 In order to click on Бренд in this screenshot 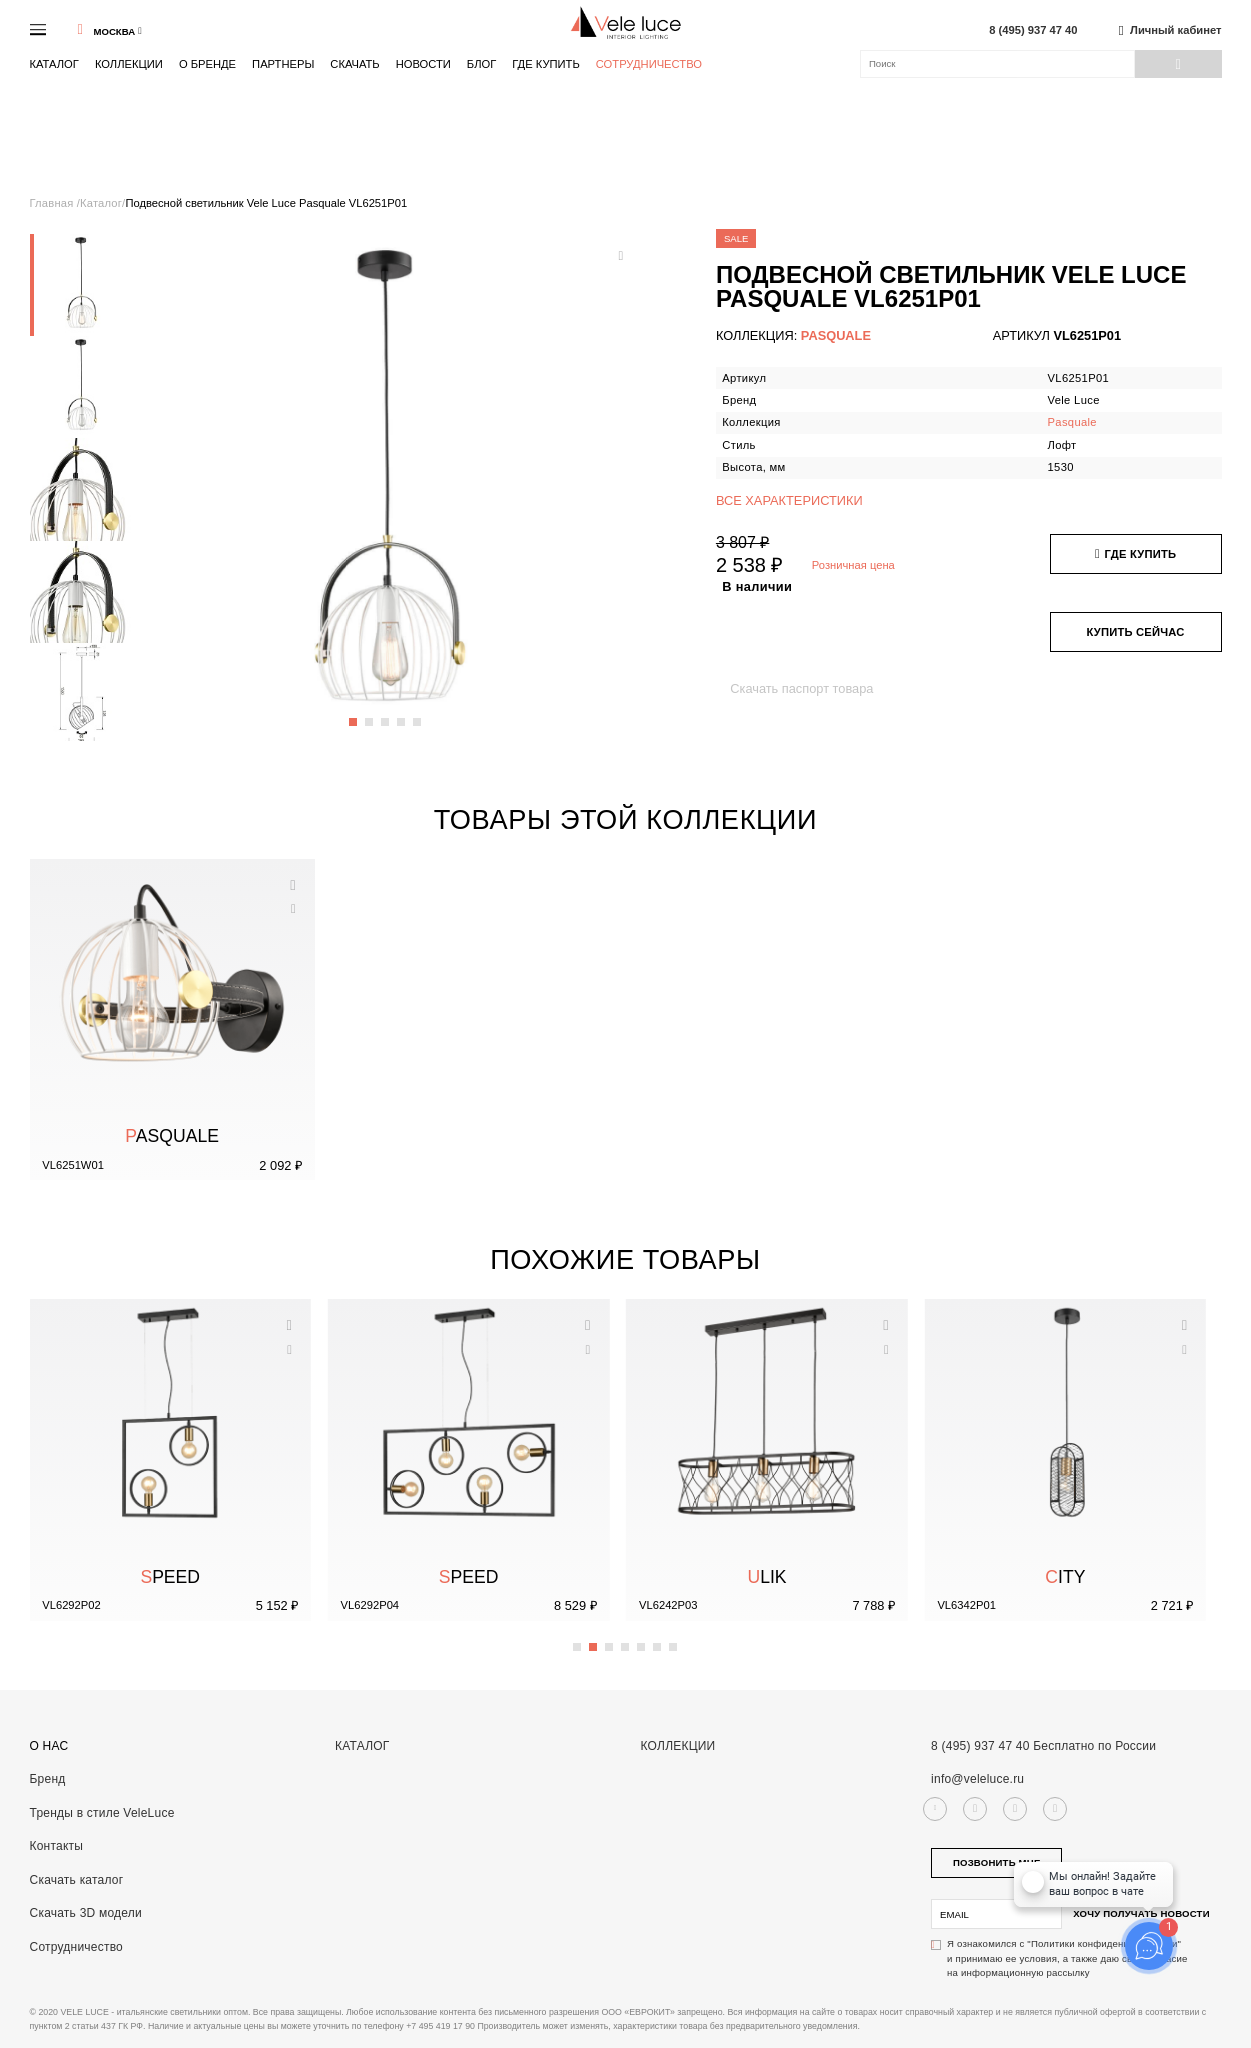, I will do `click(48, 1779)`.